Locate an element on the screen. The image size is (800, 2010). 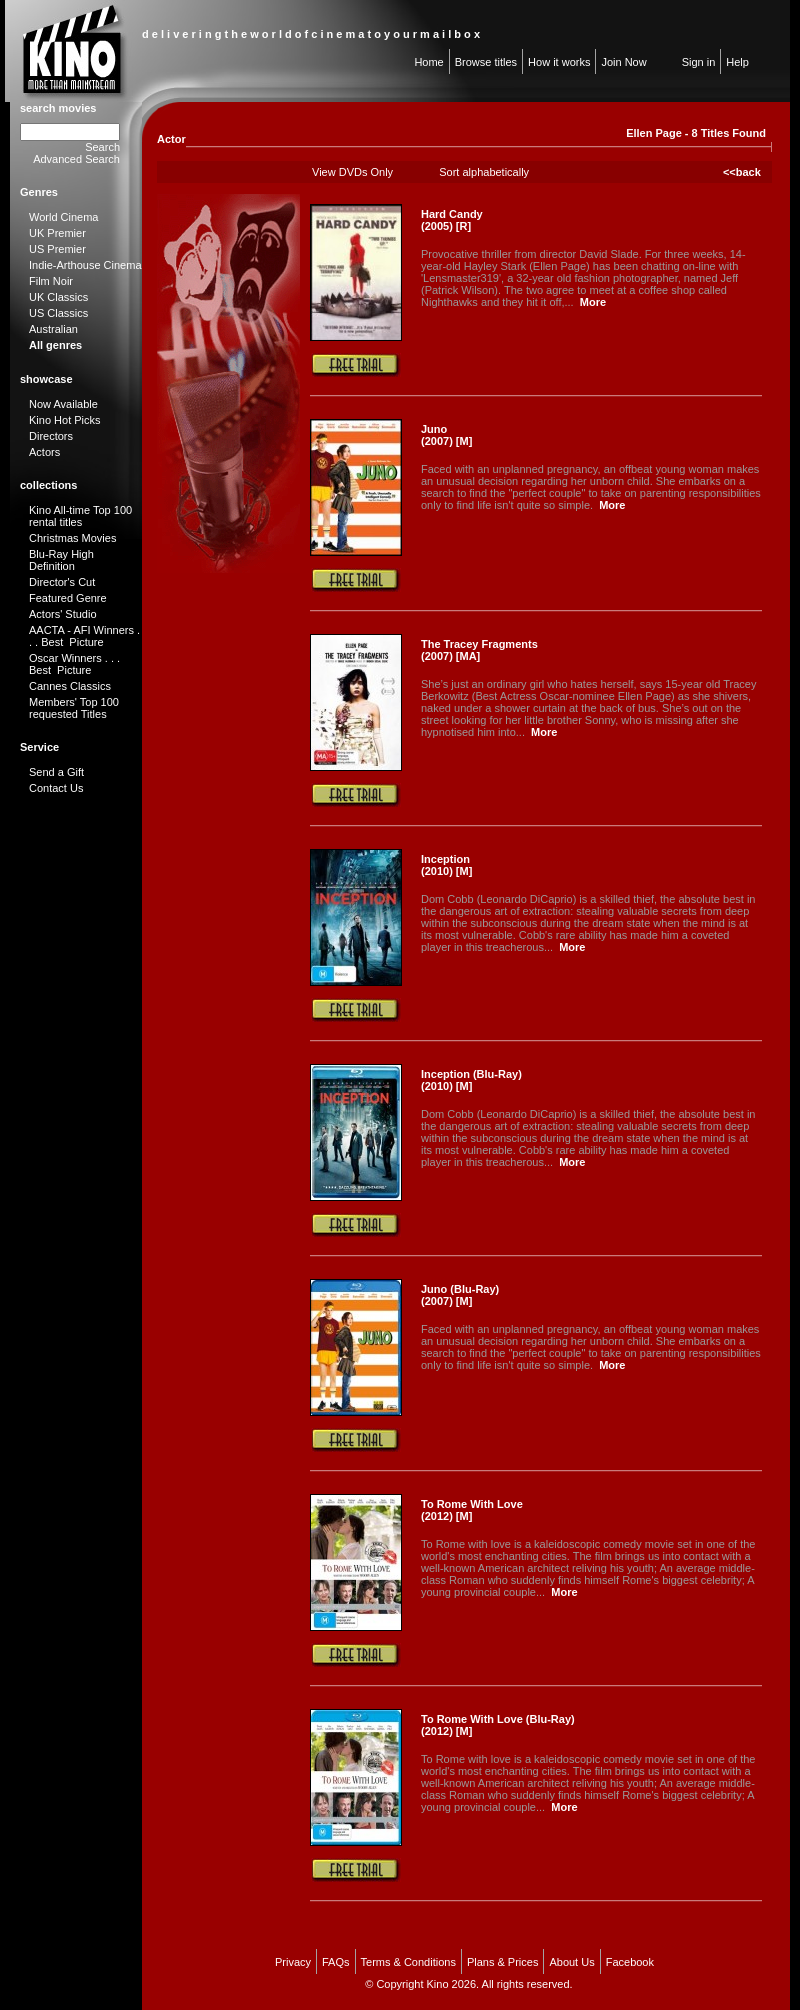
FAQs is located at coordinates (336, 1962).